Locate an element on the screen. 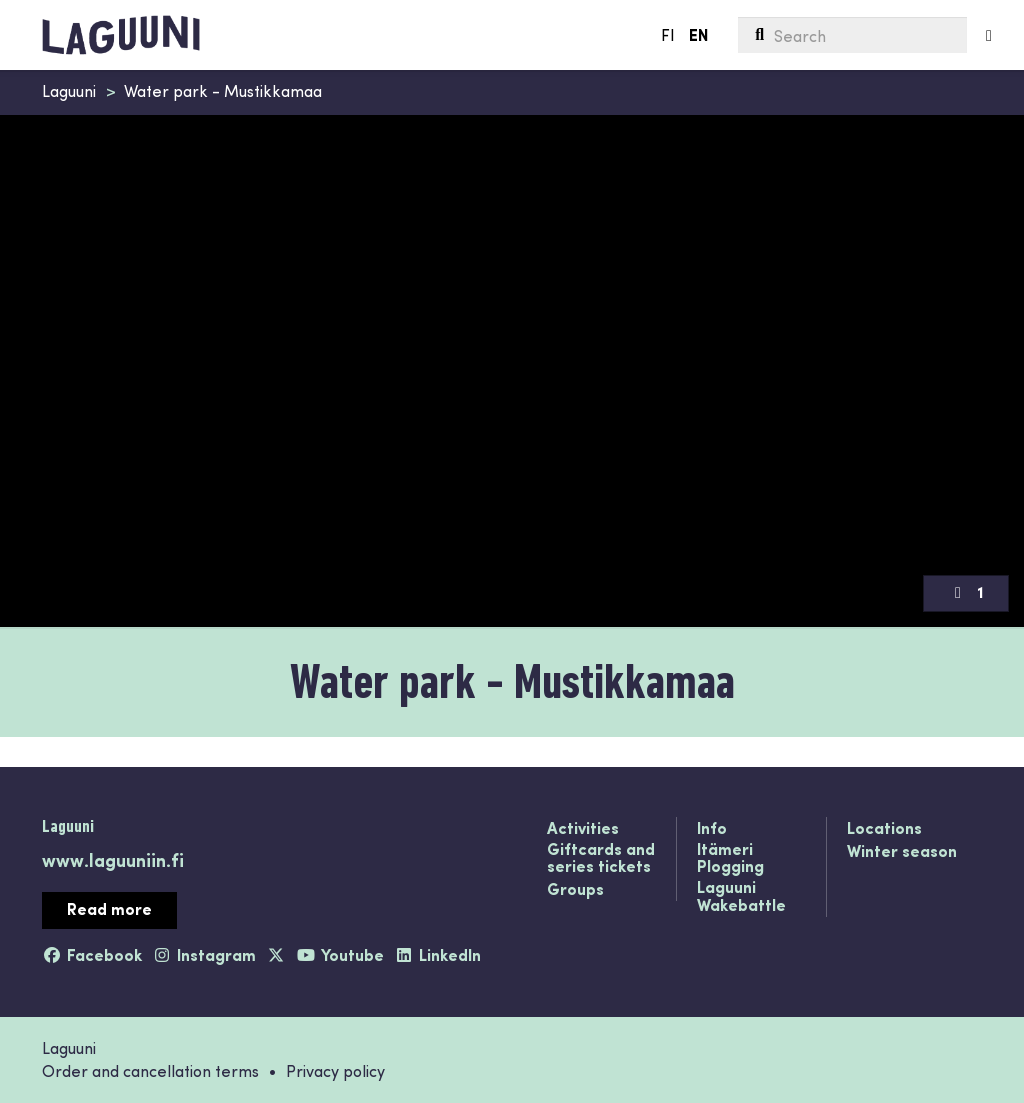 Image resolution: width=1024 pixels, height=1103 pixels. FI is located at coordinates (668, 34).